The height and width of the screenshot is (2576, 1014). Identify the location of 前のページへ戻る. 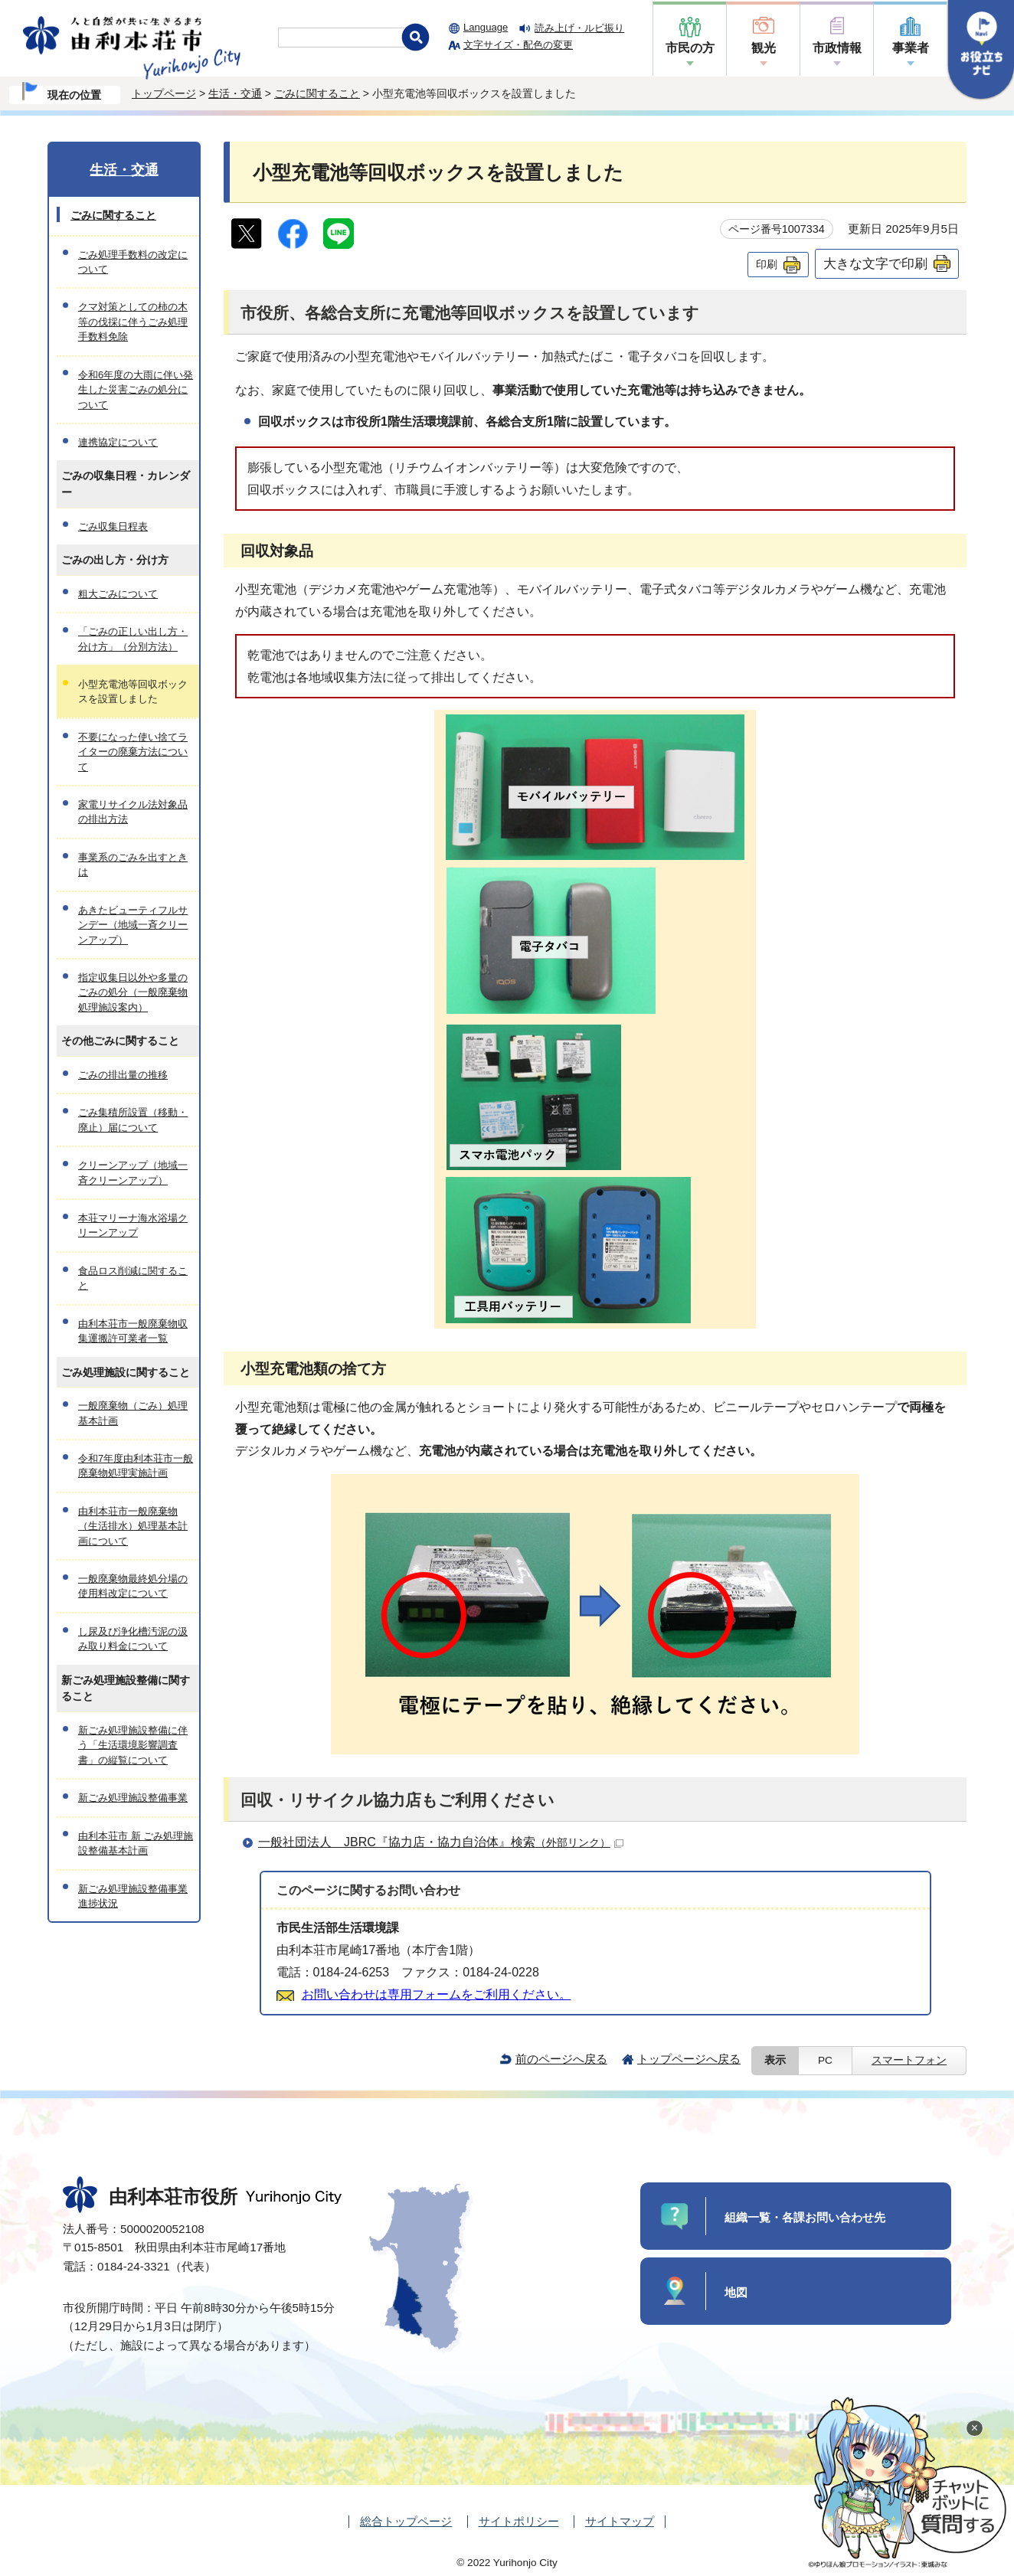
(561, 2058).